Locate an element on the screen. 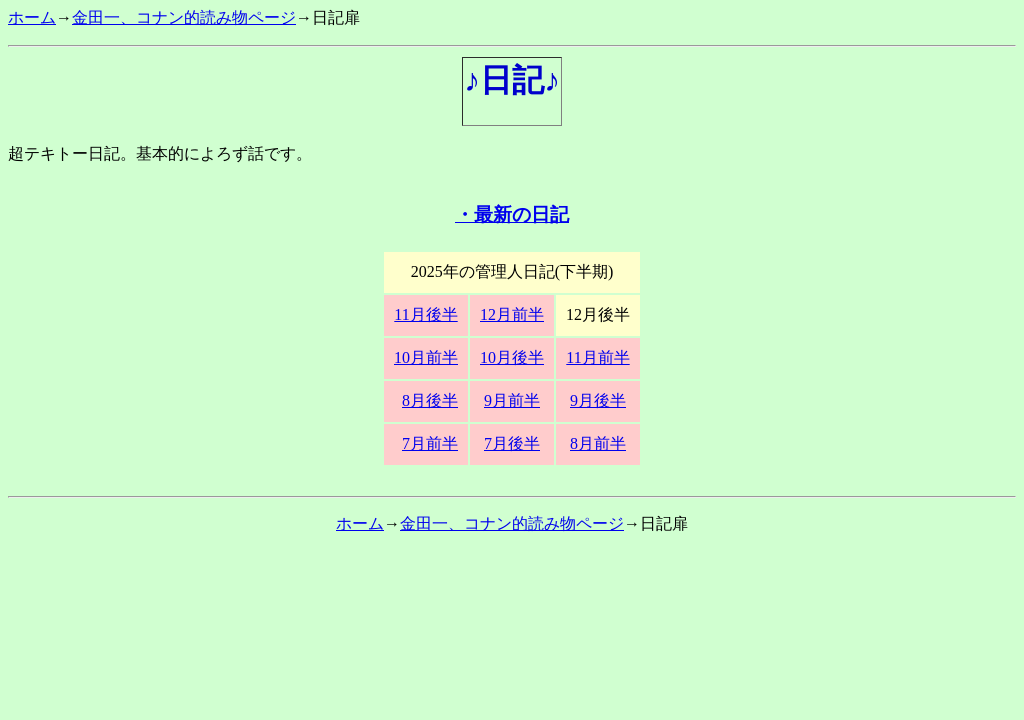 The image size is (1024, 720). 12月前半 is located at coordinates (512, 314).